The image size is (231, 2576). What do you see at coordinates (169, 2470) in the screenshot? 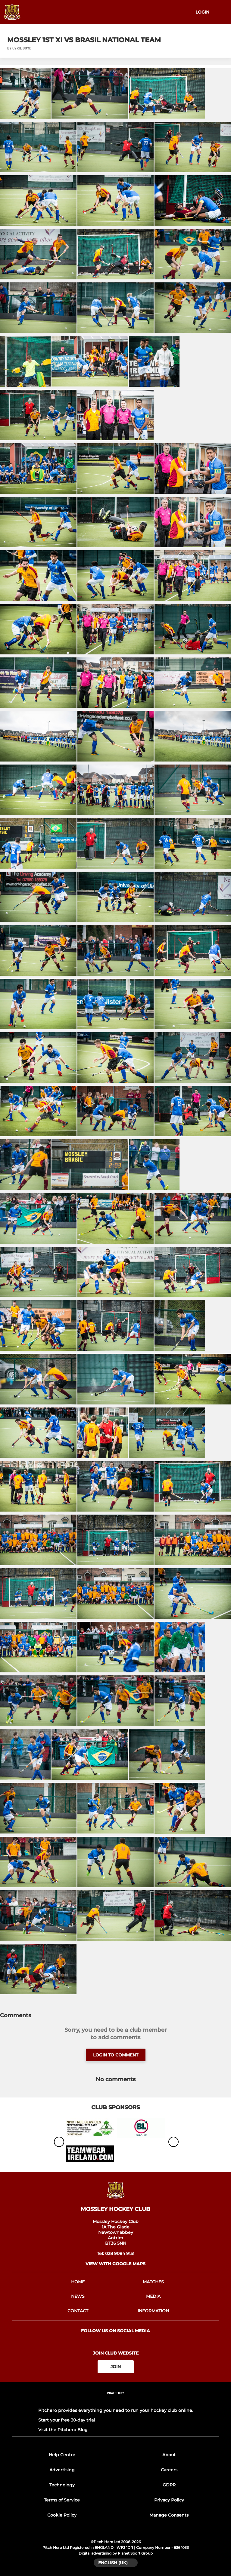
I see `Careers` at bounding box center [169, 2470].